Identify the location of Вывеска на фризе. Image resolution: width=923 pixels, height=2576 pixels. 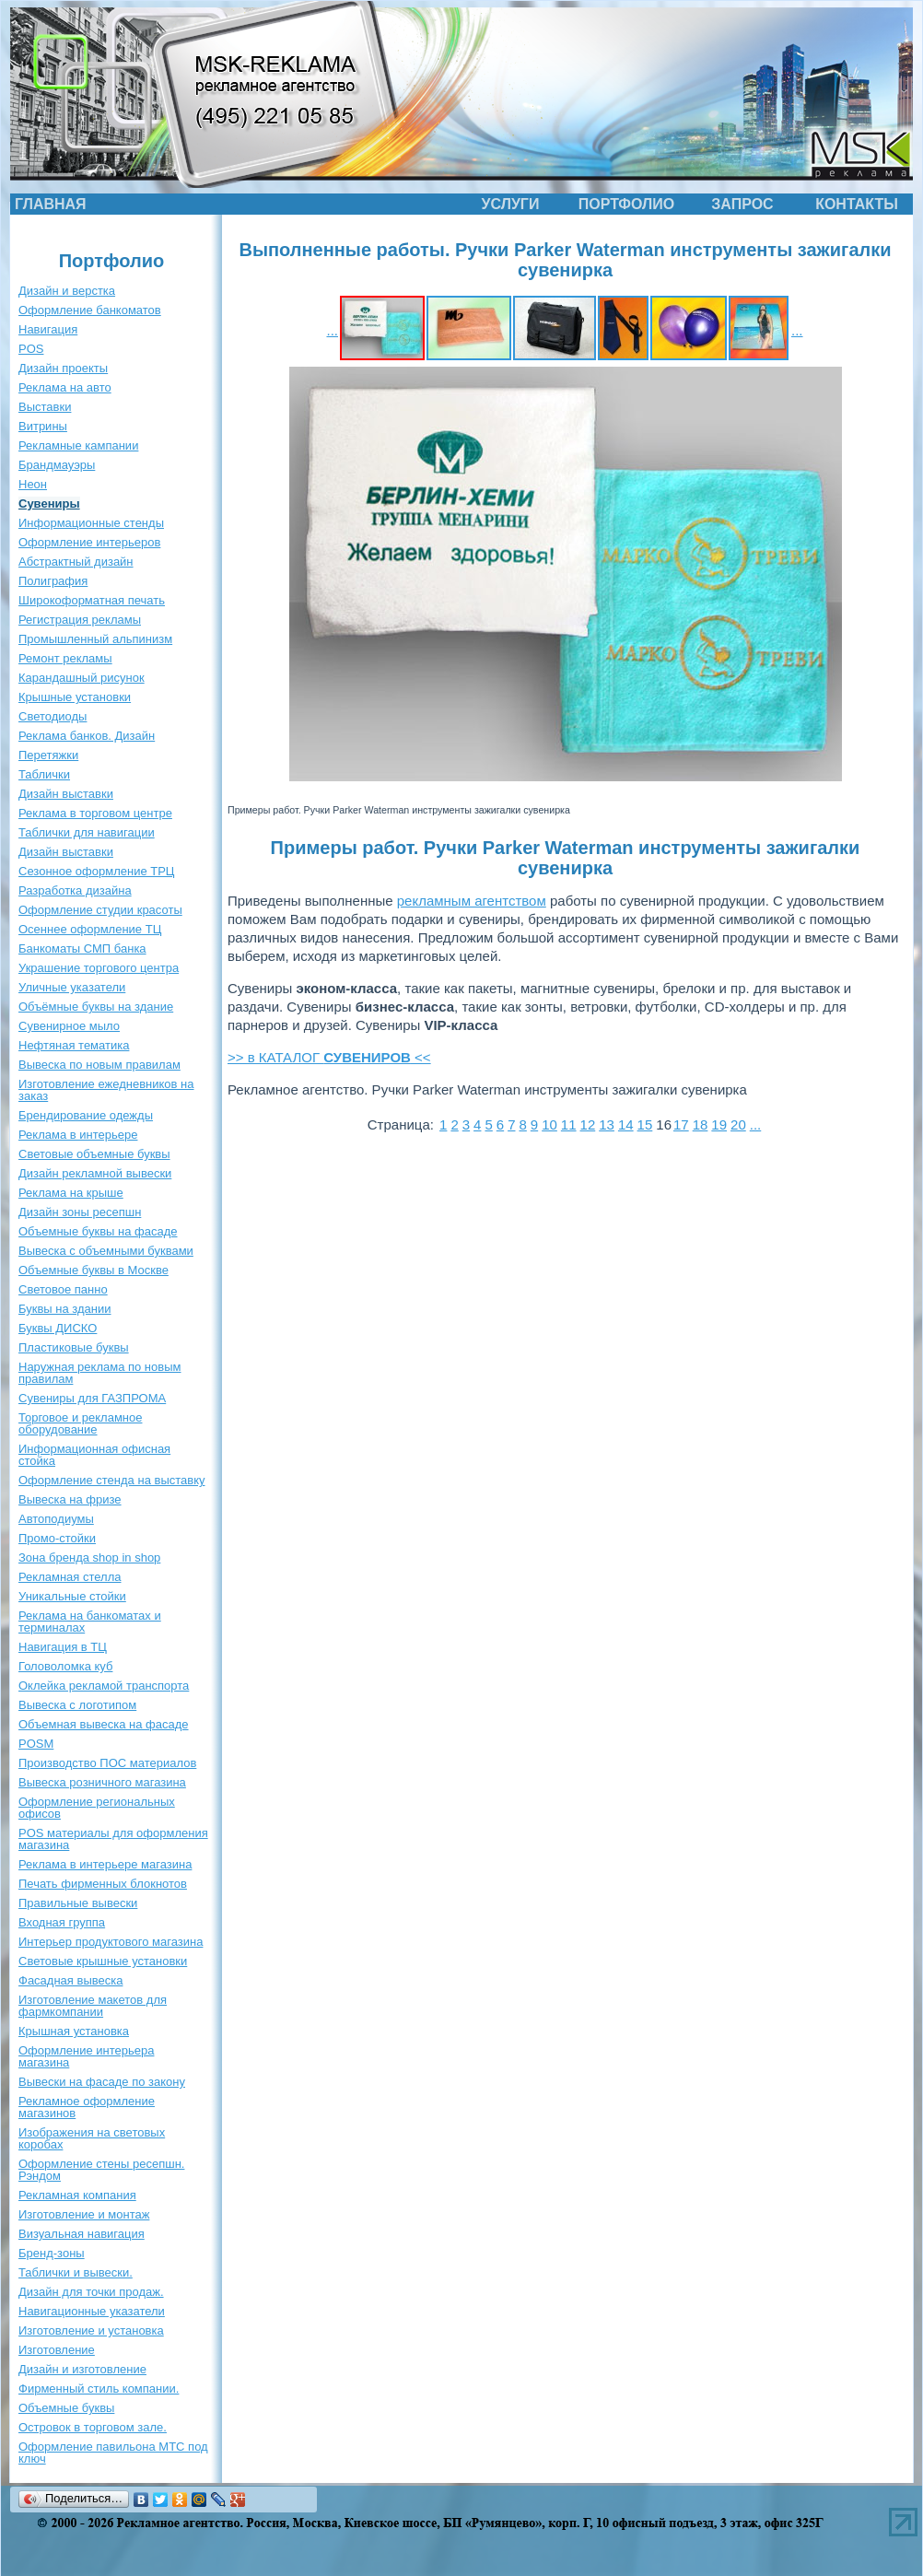
(70, 1499).